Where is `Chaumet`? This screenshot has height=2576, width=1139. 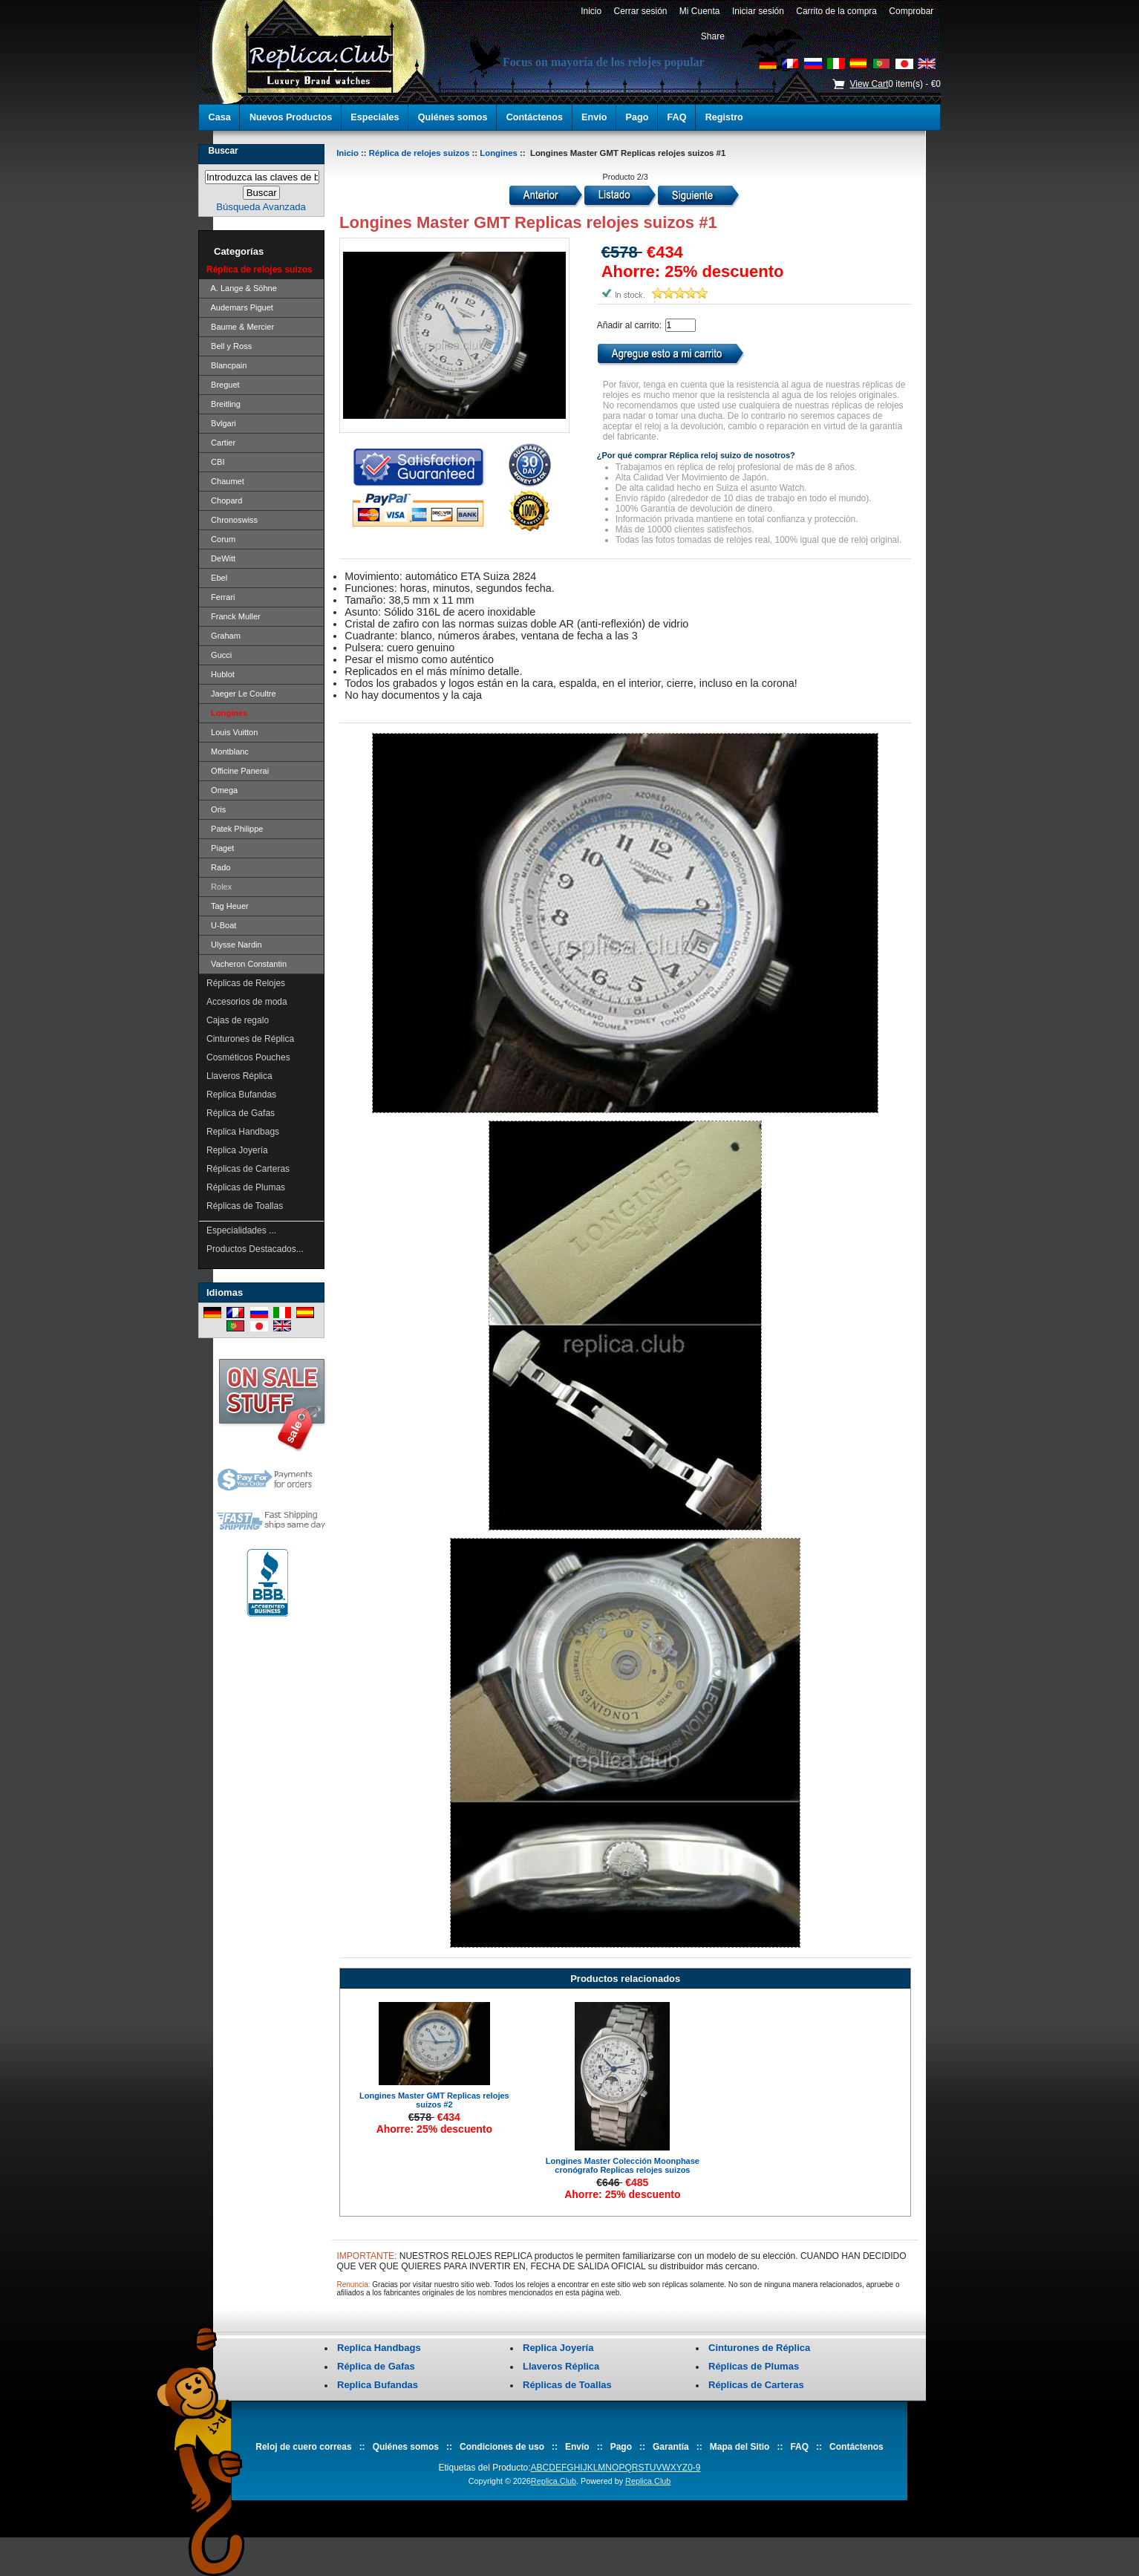
Chaumet is located at coordinates (225, 481).